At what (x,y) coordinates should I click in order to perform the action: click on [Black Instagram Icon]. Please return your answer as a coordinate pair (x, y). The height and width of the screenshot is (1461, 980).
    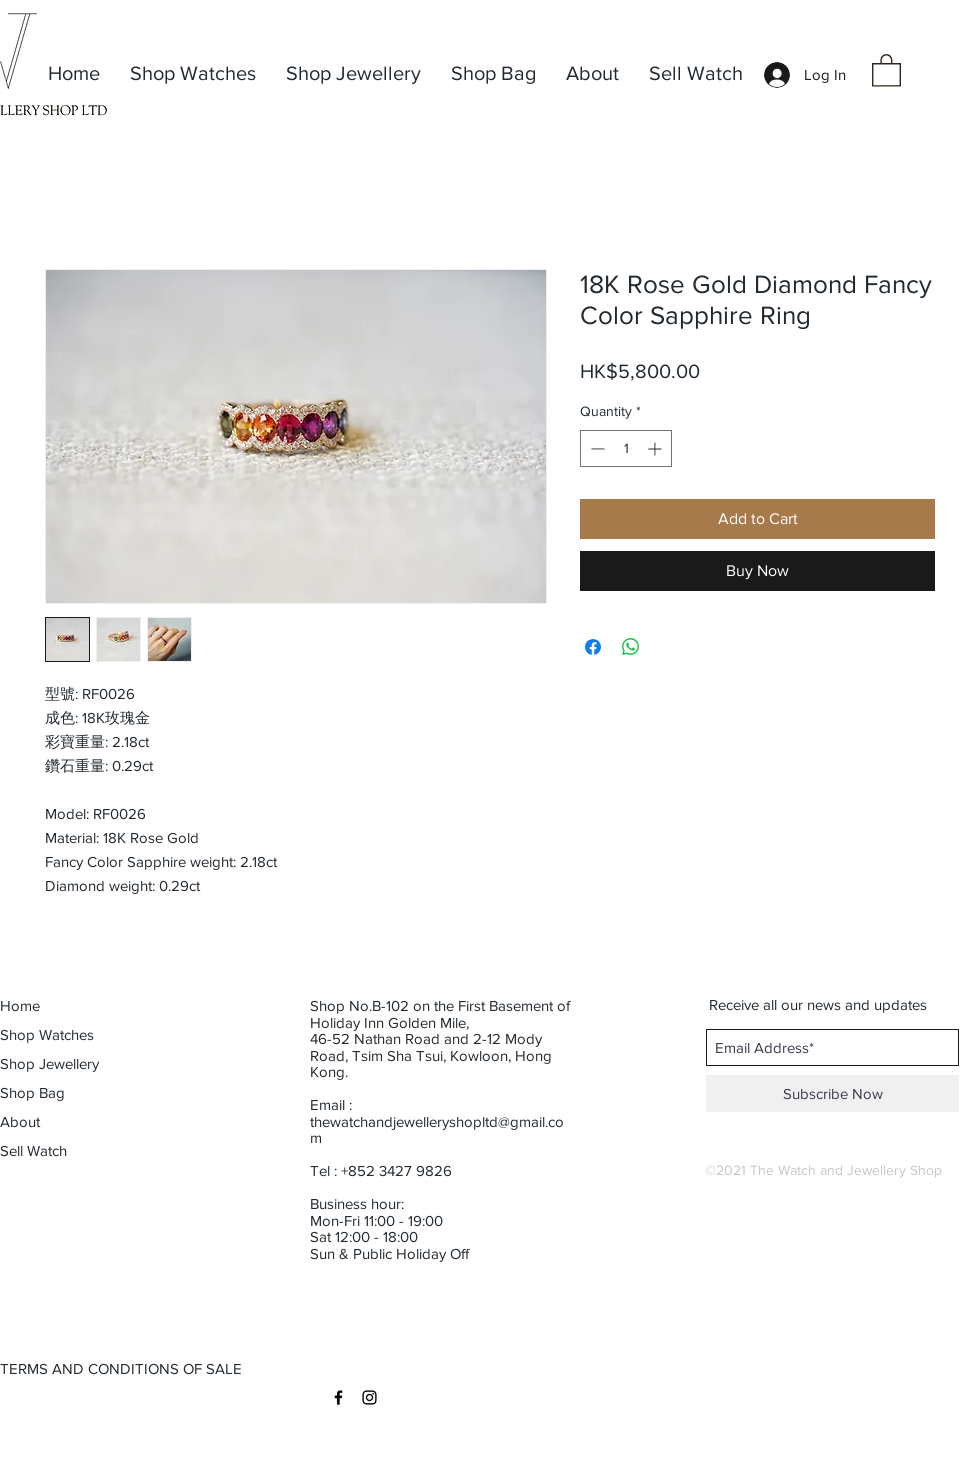
    Looking at the image, I should click on (369, 1397).